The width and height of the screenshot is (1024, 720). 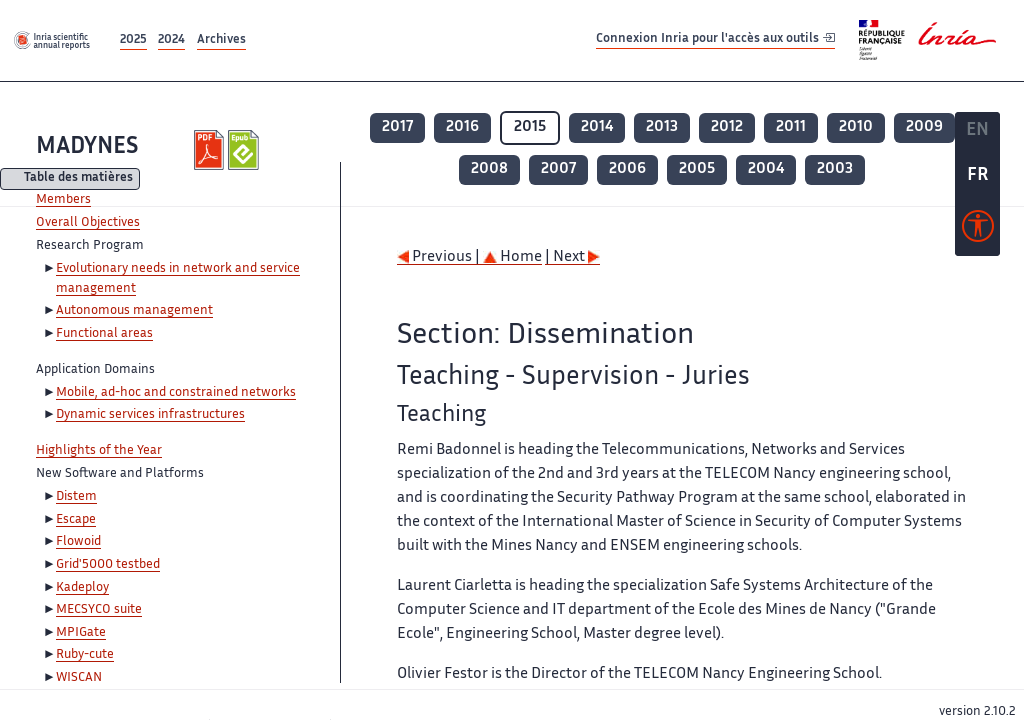 I want to click on Kadeploy, so click(x=82, y=588).